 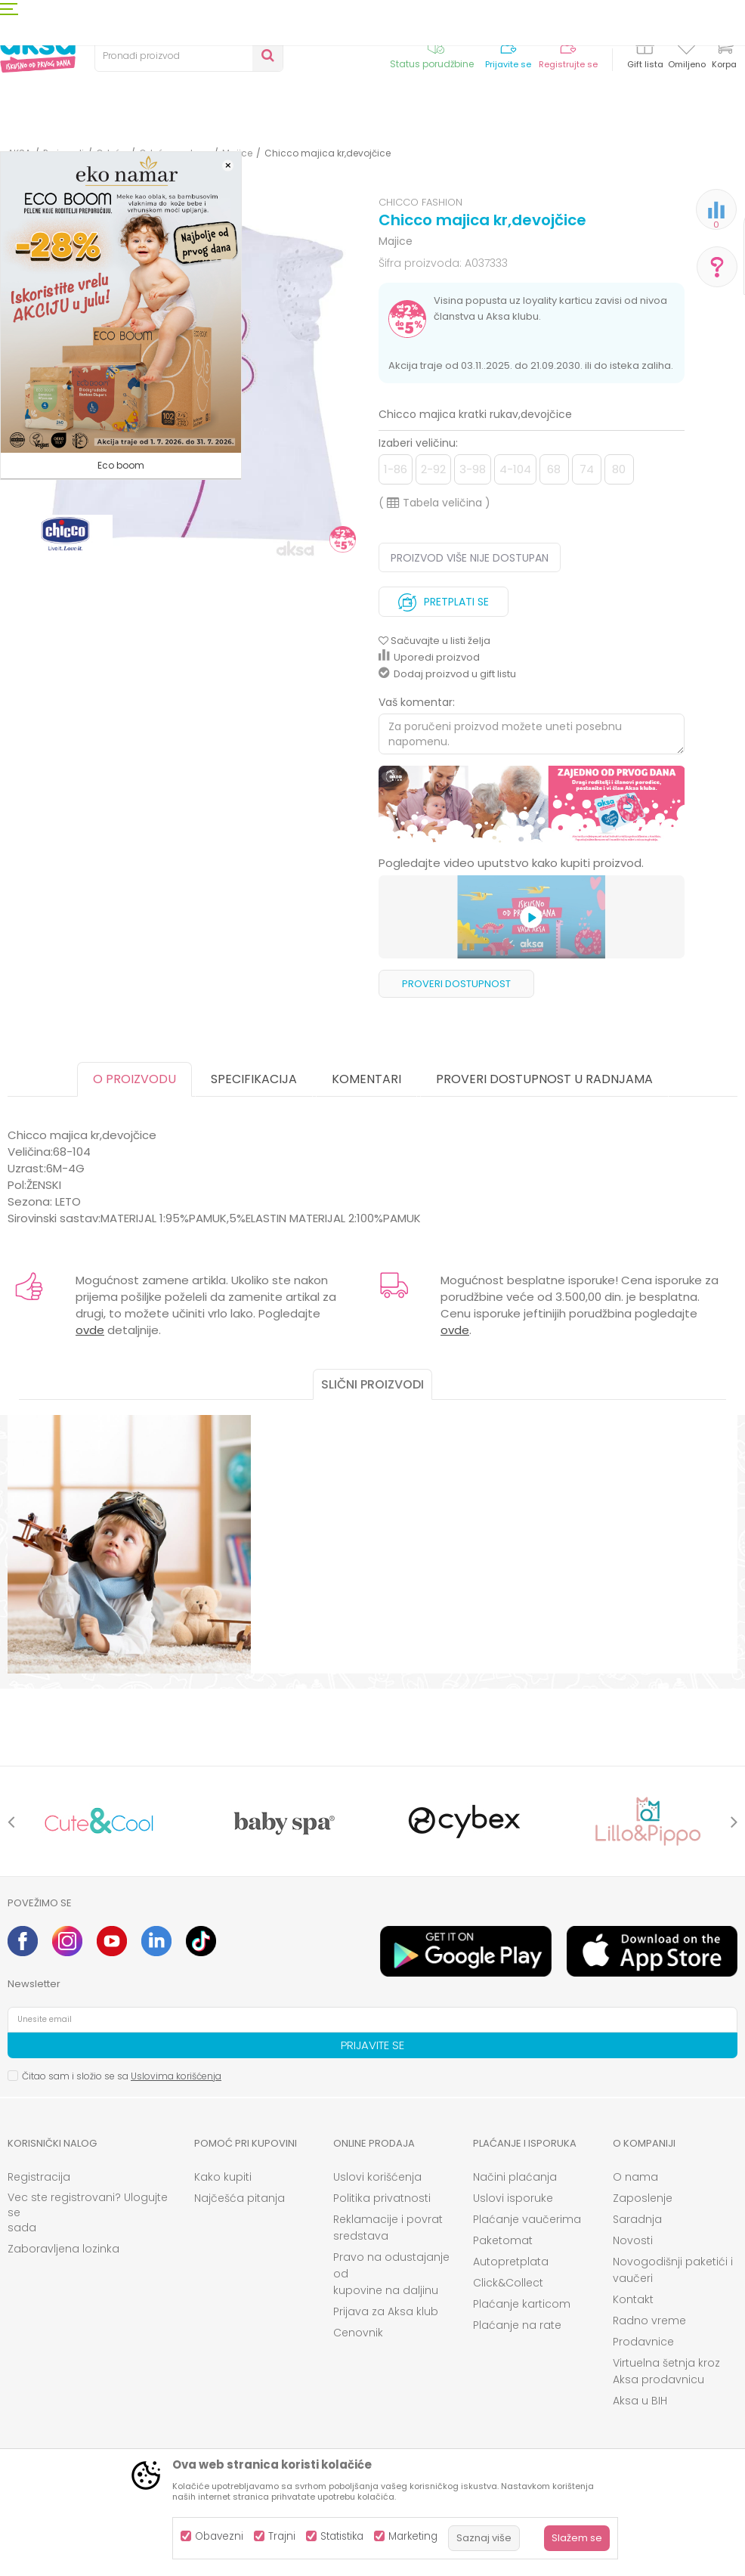 I want to click on Pretplati se, so click(x=443, y=598).